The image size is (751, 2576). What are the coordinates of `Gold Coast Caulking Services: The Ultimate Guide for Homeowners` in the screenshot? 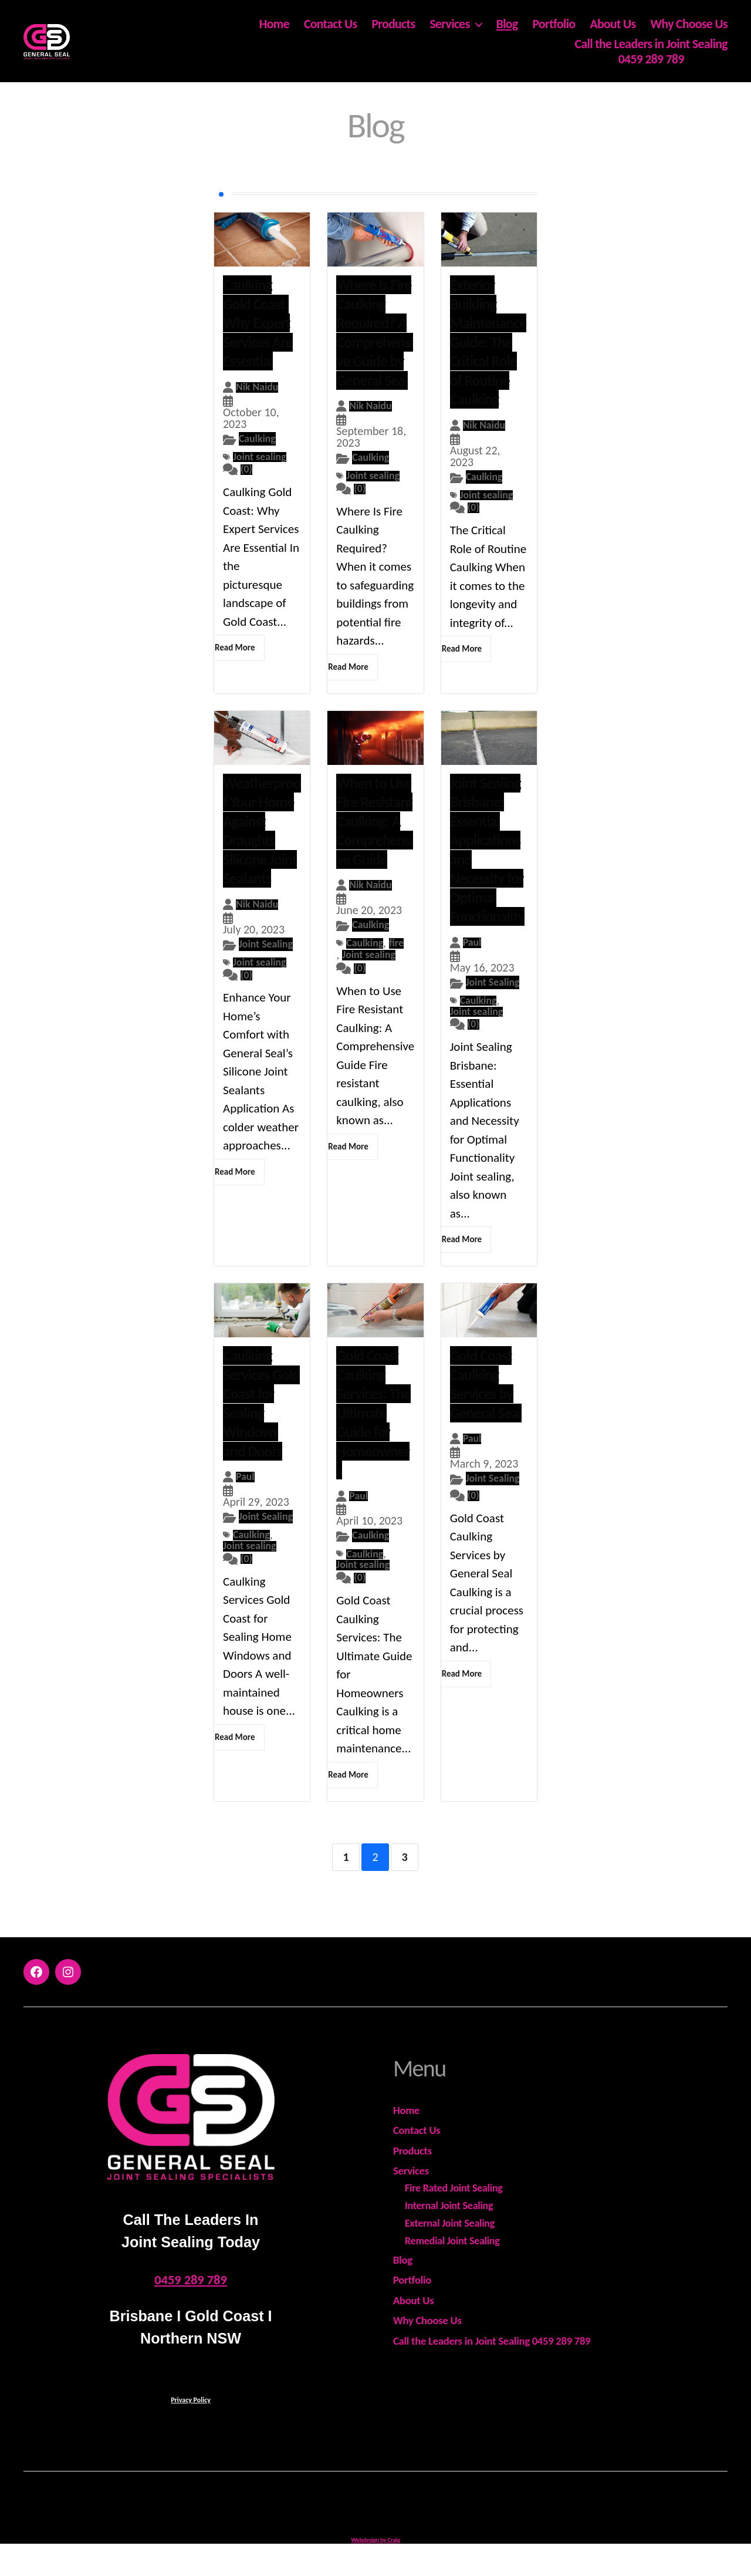 It's located at (373, 1429).